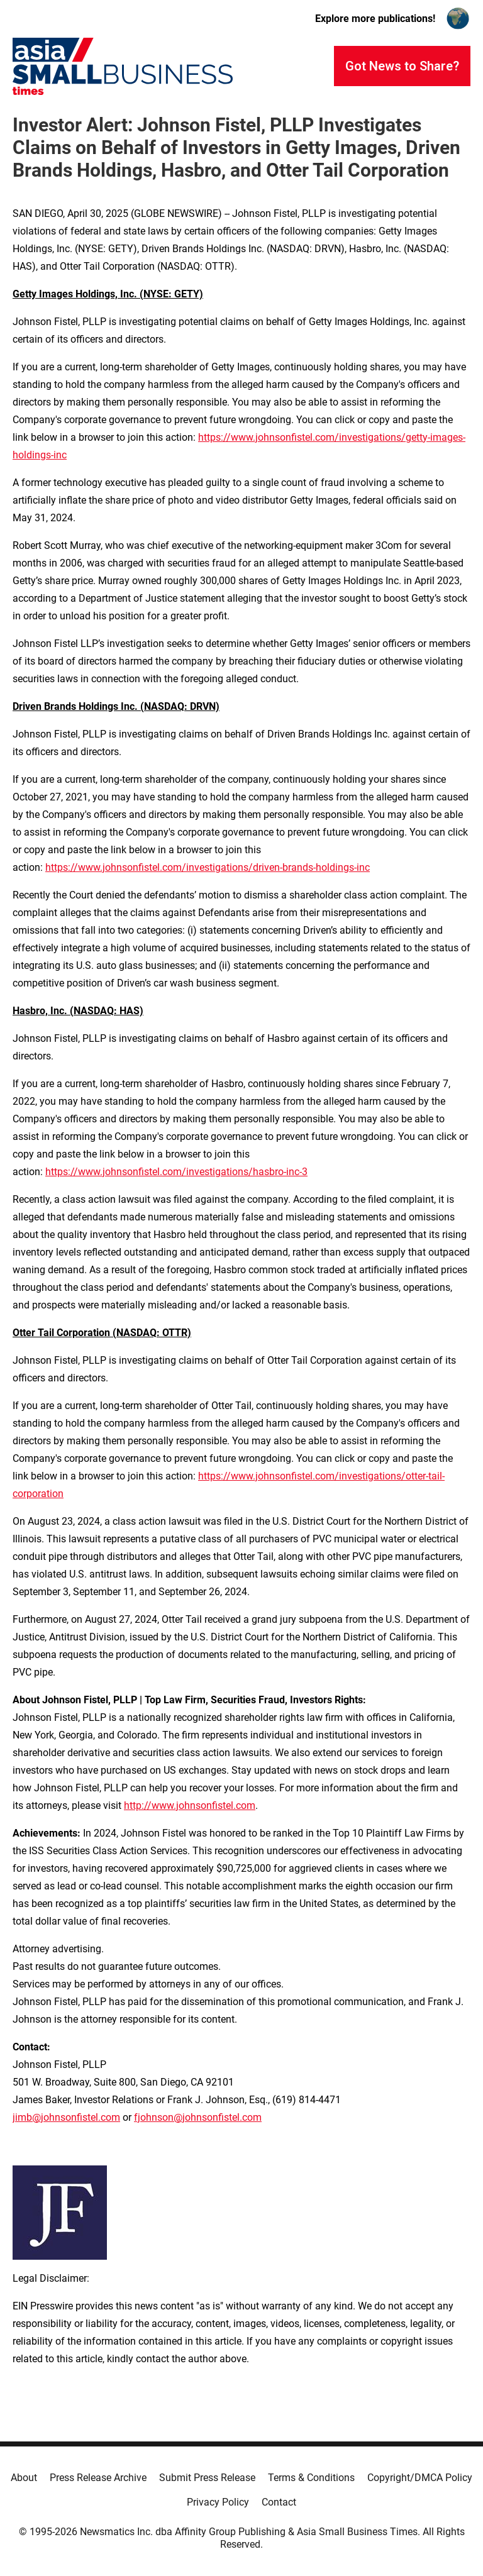  What do you see at coordinates (419, 2478) in the screenshot?
I see `Copyright/DMCA Policy` at bounding box center [419, 2478].